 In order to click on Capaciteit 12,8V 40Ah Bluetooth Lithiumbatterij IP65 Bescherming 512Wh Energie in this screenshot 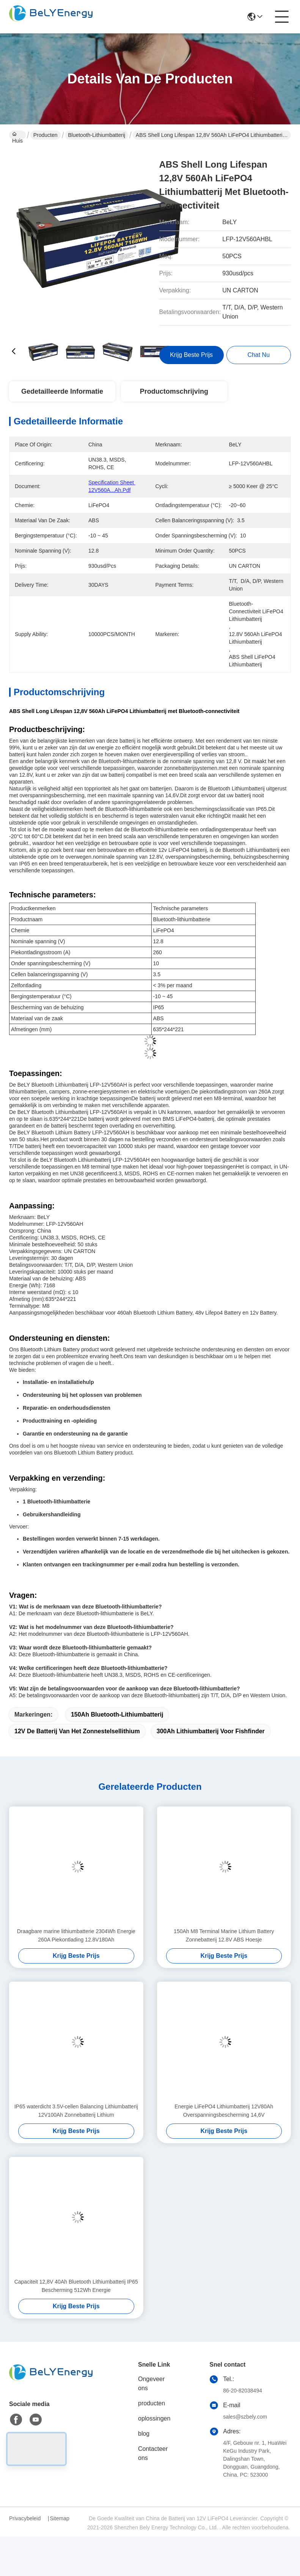, I will do `click(76, 2286)`.